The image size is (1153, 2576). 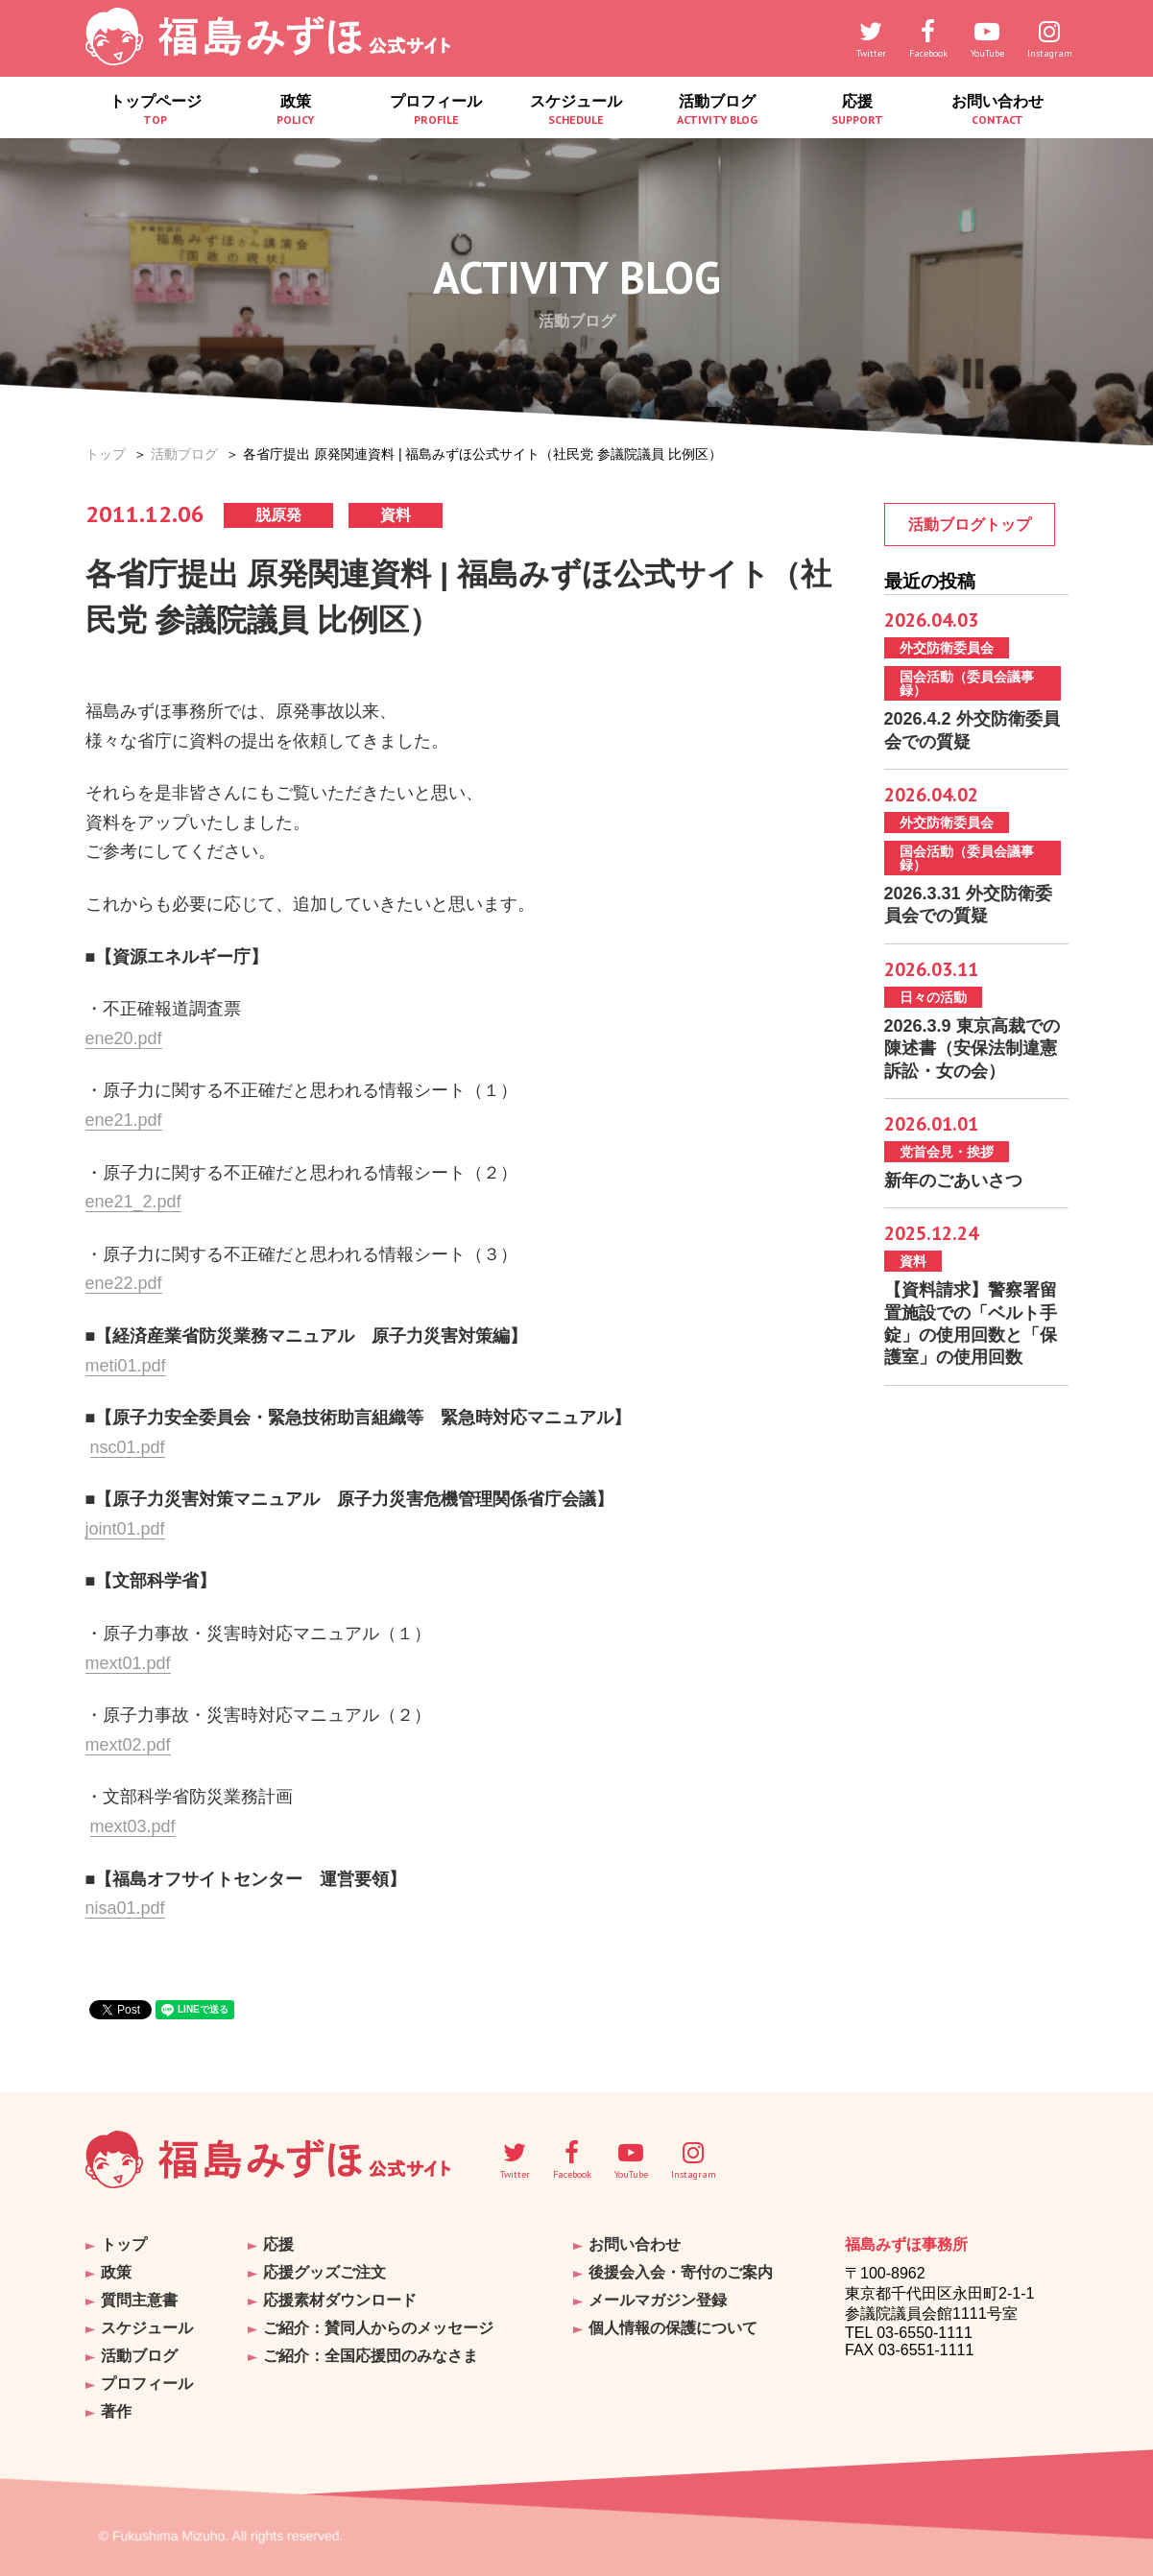 What do you see at coordinates (969, 524) in the screenshot?
I see `活動ブログトップ` at bounding box center [969, 524].